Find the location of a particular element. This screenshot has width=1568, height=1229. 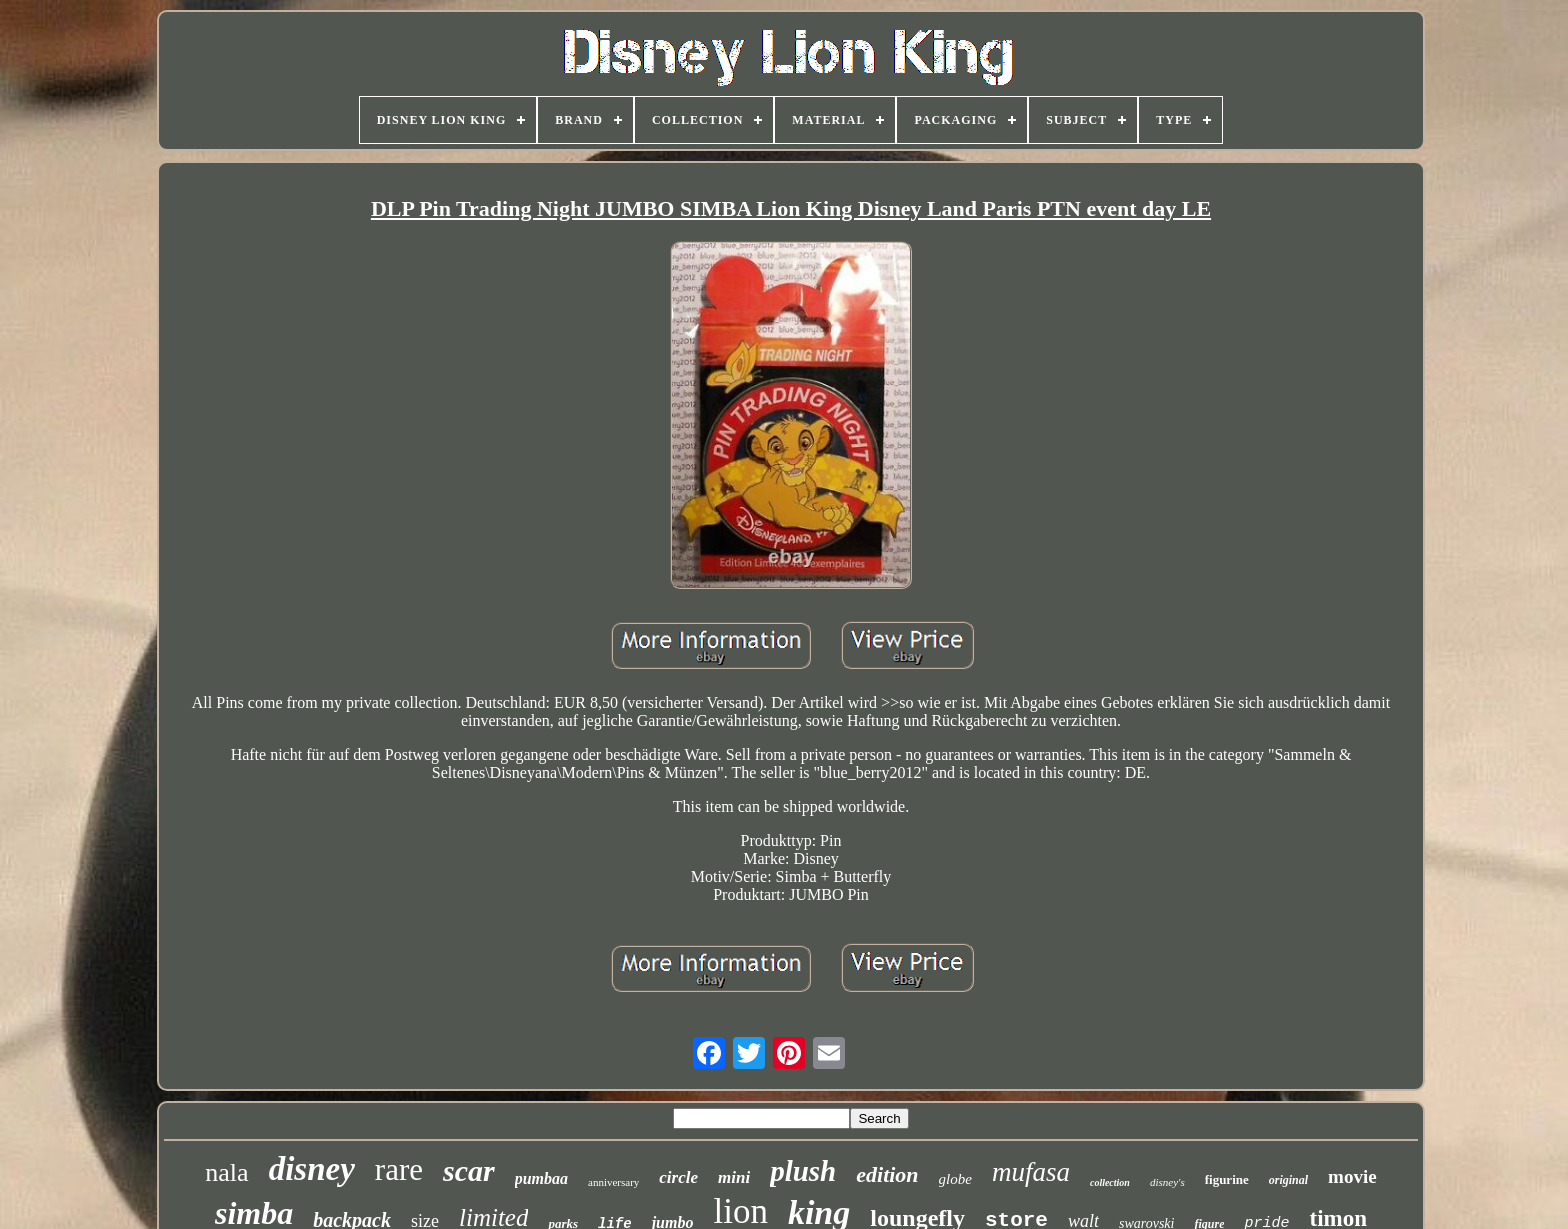

anniversary is located at coordinates (613, 1182).